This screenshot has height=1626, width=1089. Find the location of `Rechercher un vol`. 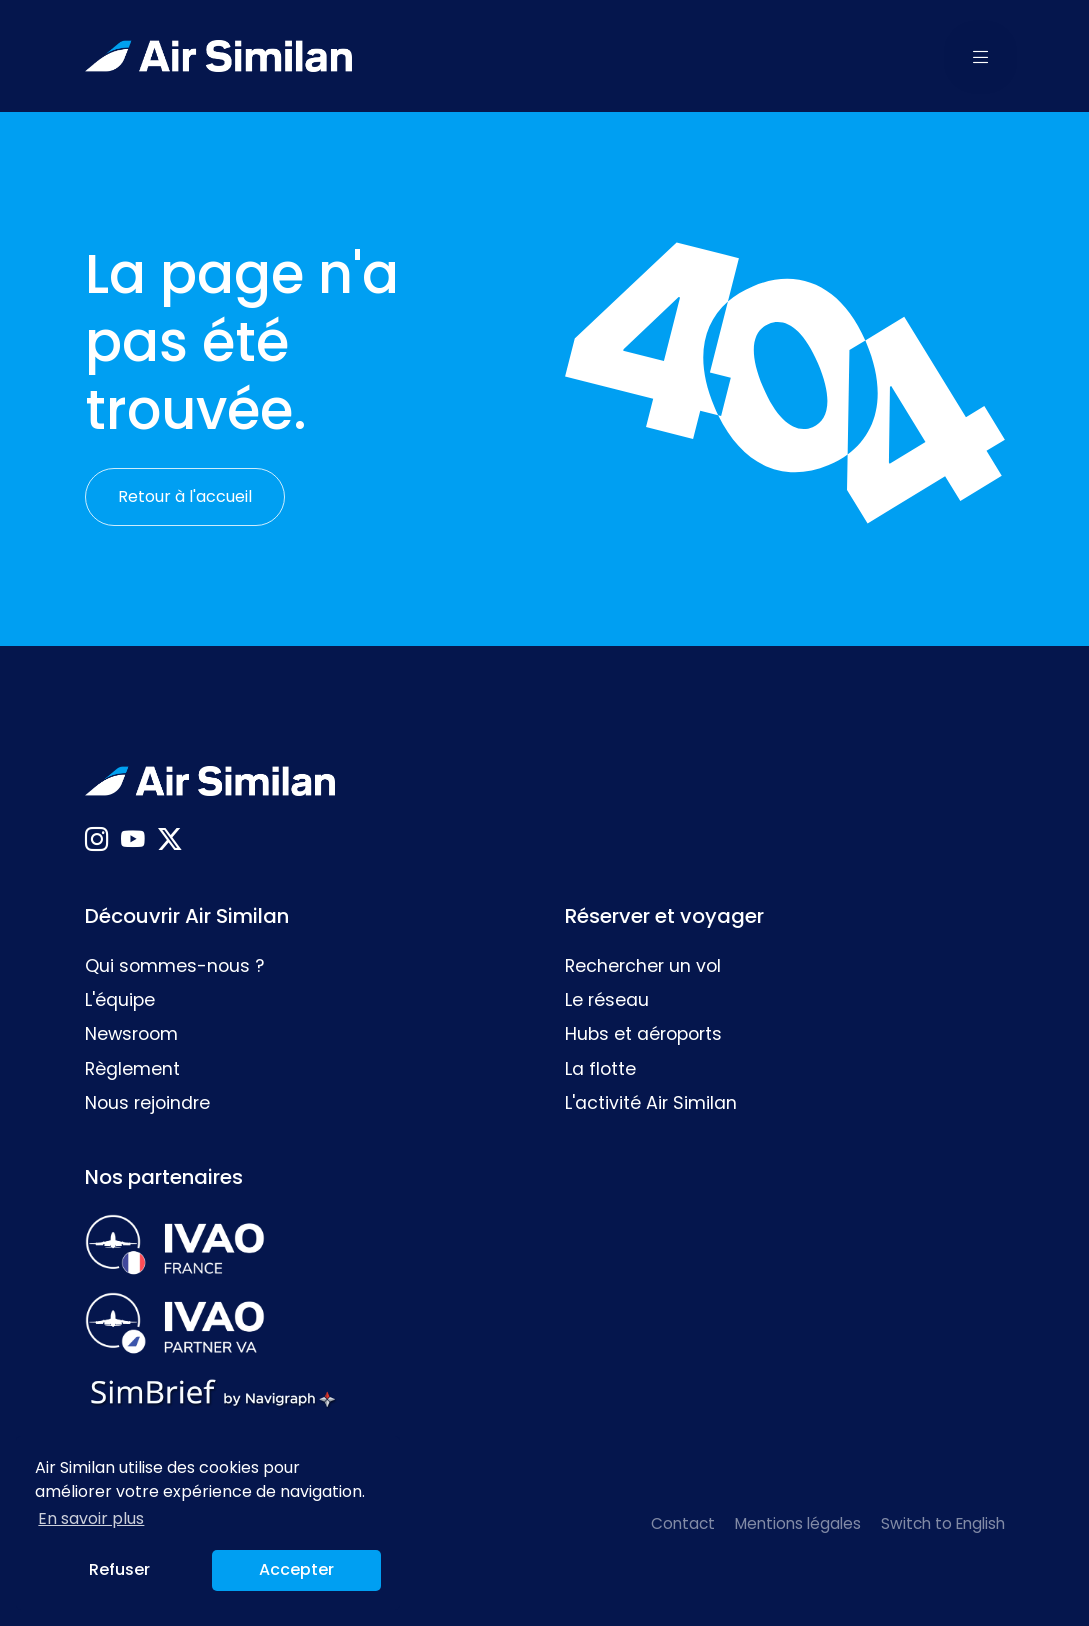

Rechercher un vol is located at coordinates (643, 966).